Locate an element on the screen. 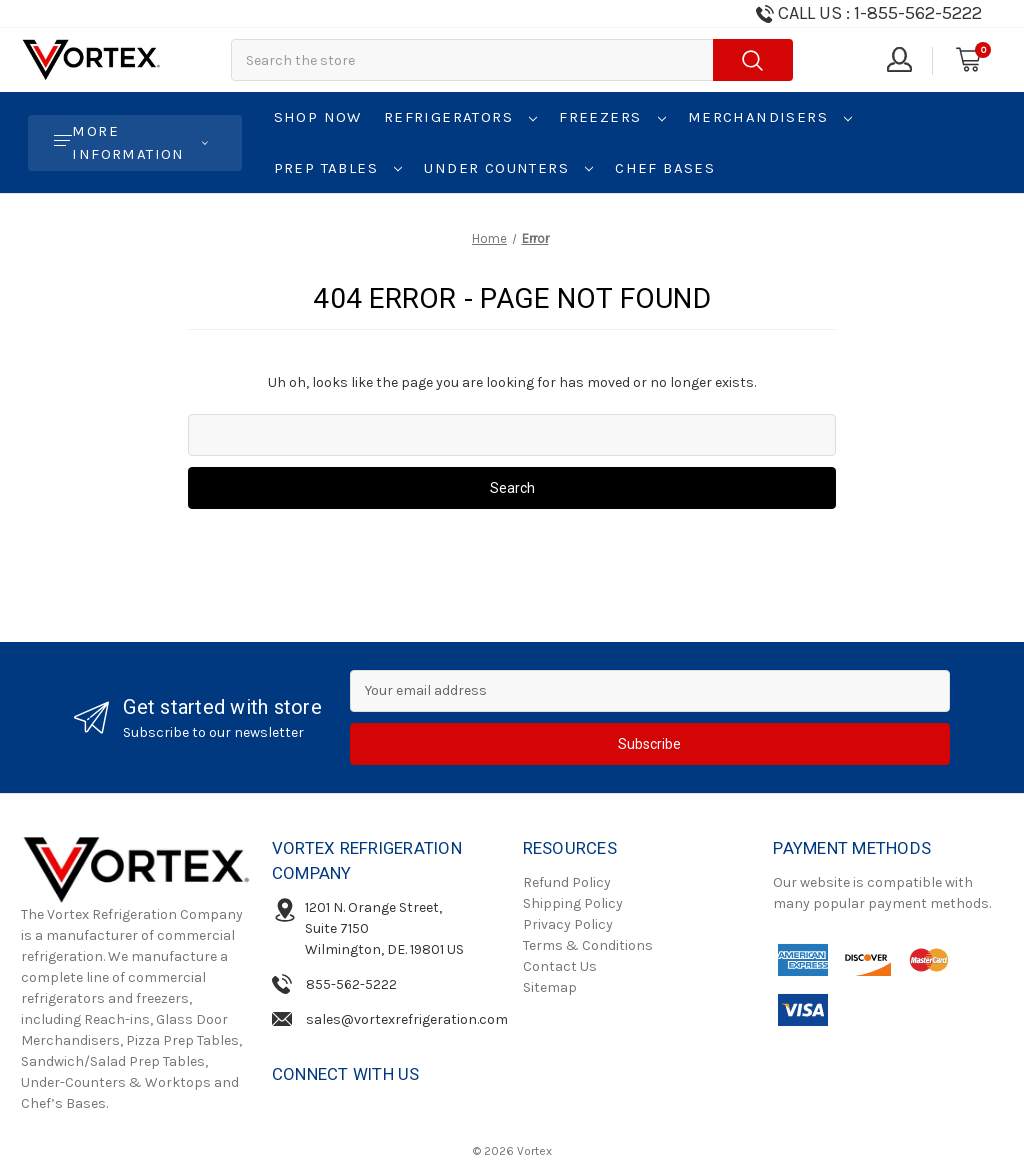 The width and height of the screenshot is (1024, 1174). Refrigerators is located at coordinates (461, 117).